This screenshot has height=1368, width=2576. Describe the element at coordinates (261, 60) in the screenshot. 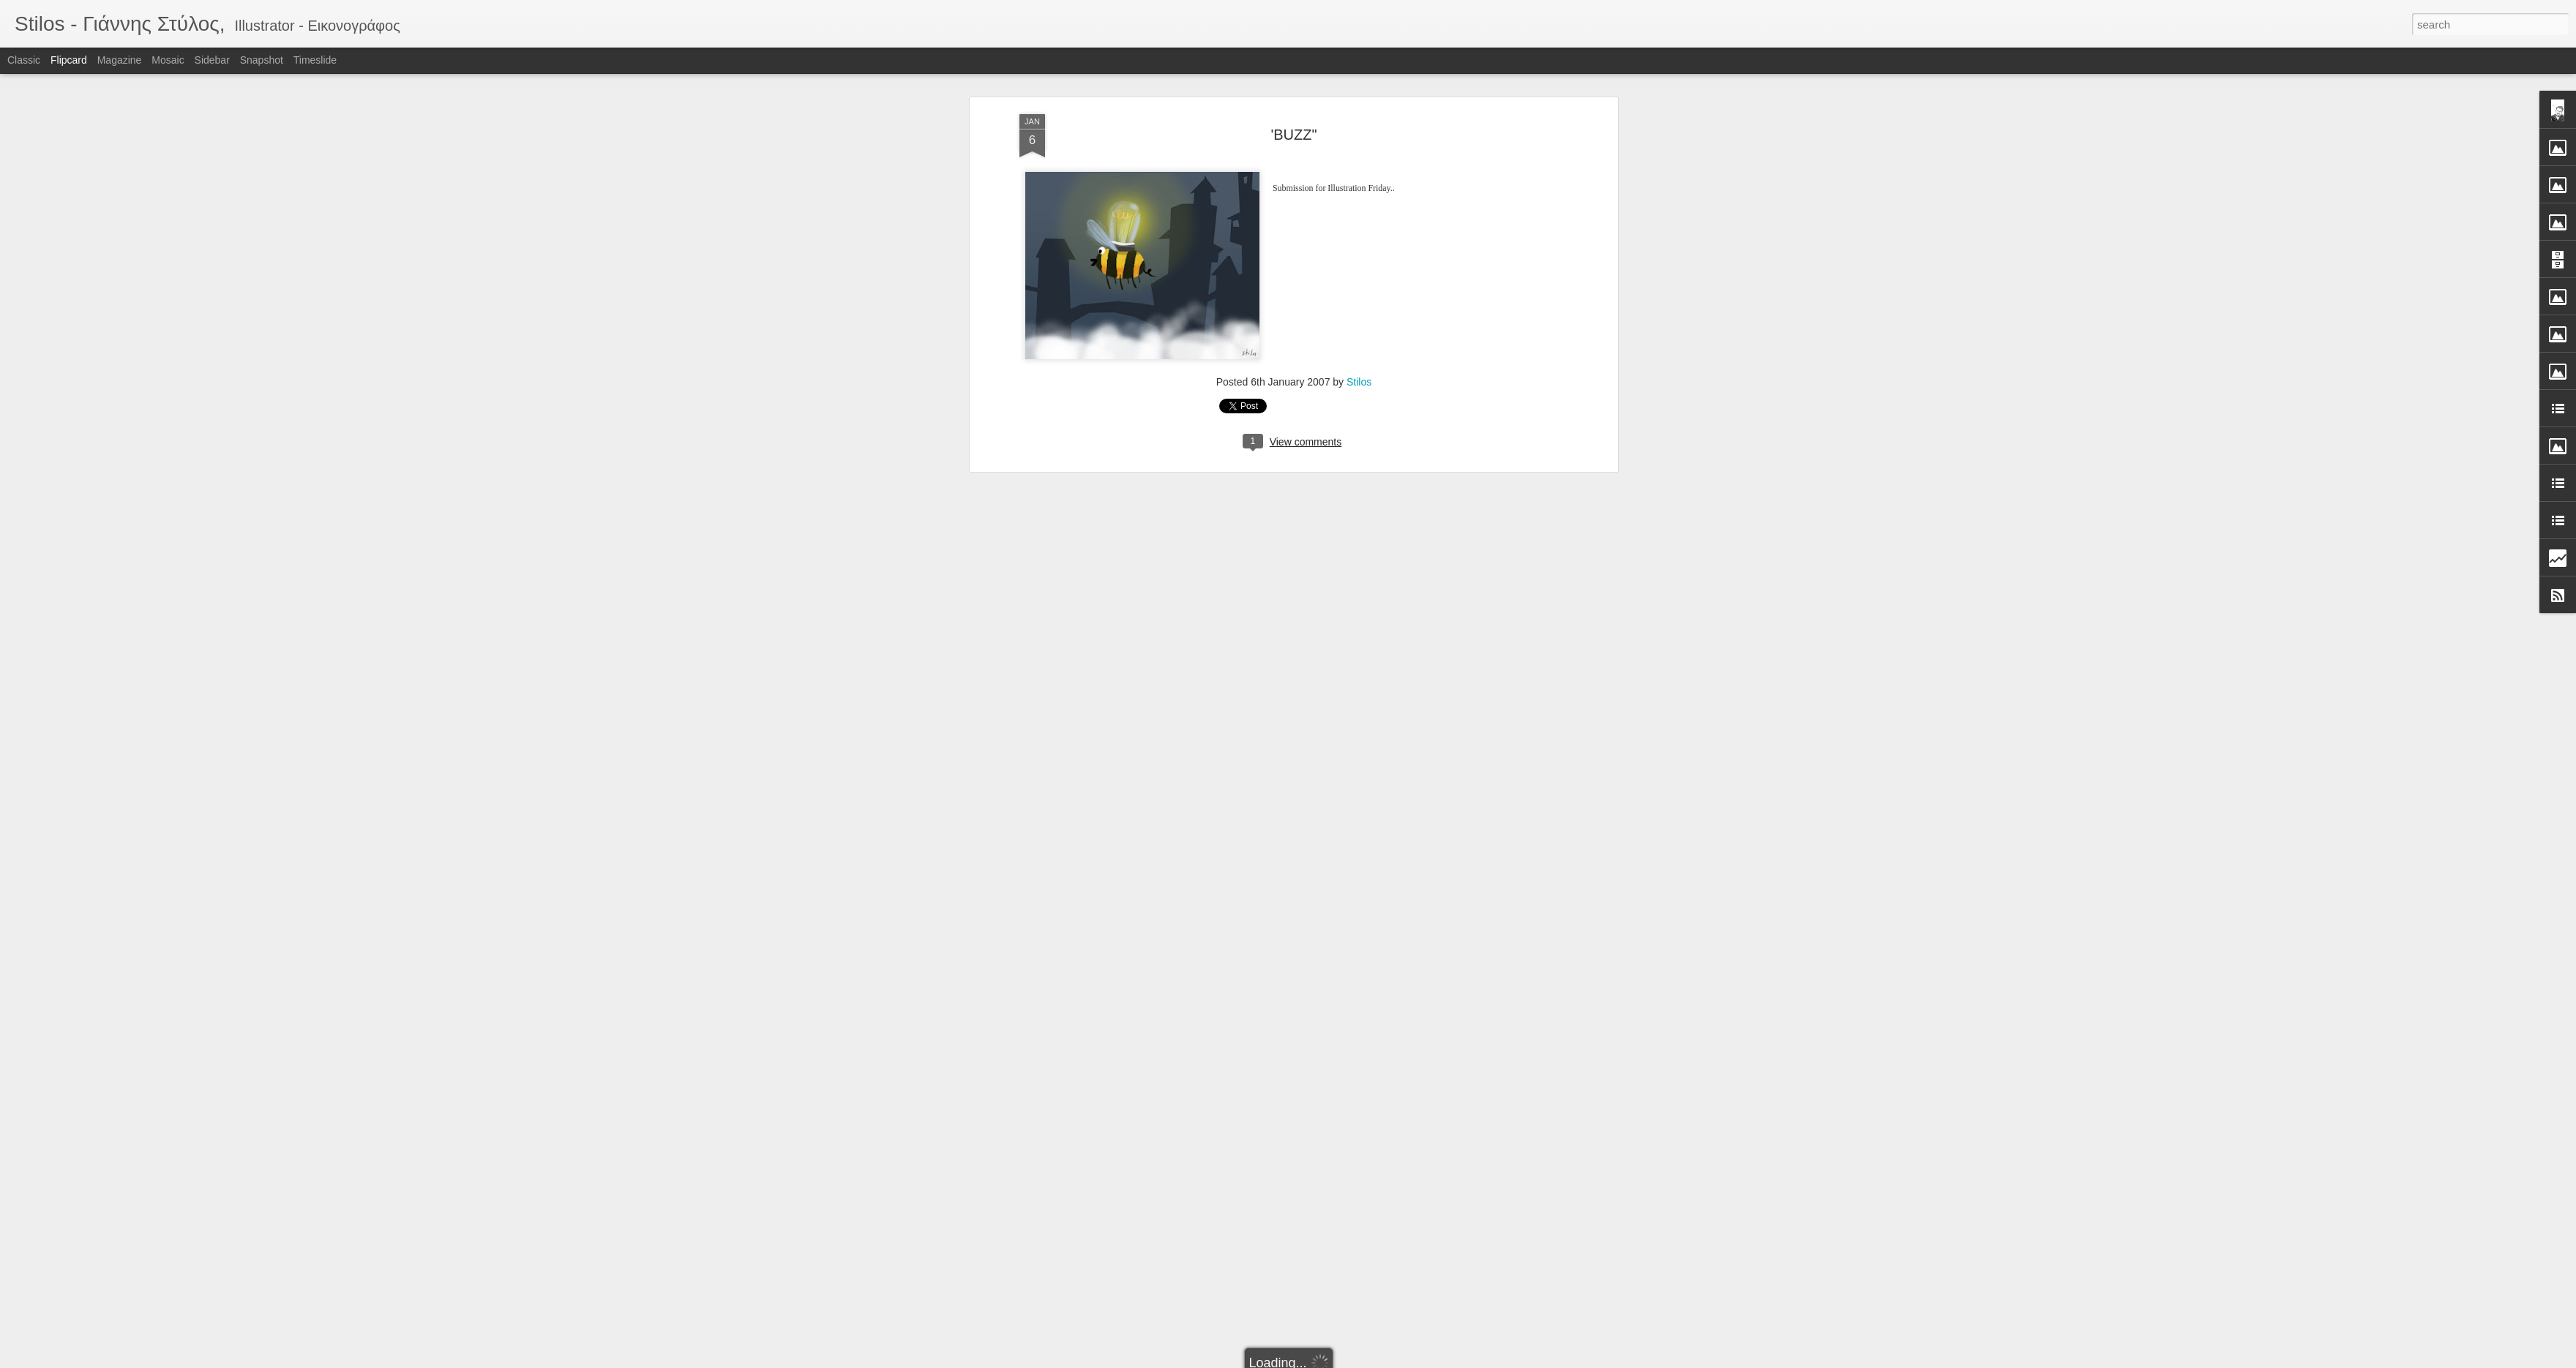

I see `Snapshot` at that location.